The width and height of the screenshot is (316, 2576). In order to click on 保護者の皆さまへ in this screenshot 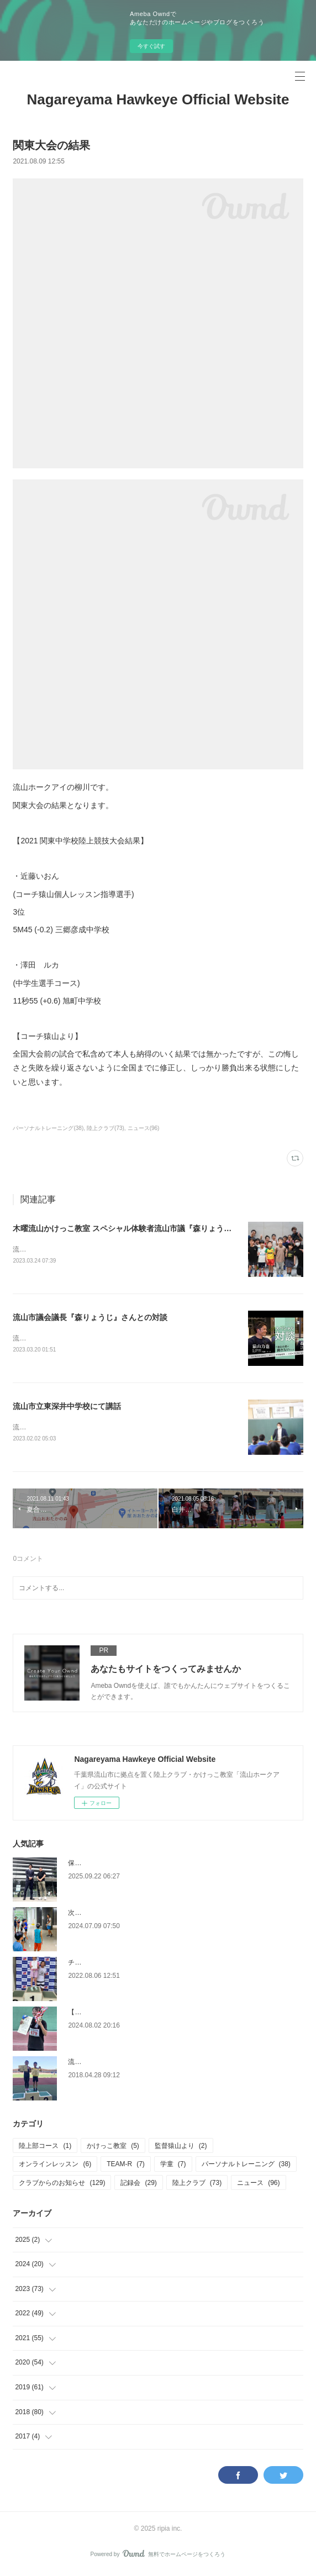, I will do `click(94, 1865)`.